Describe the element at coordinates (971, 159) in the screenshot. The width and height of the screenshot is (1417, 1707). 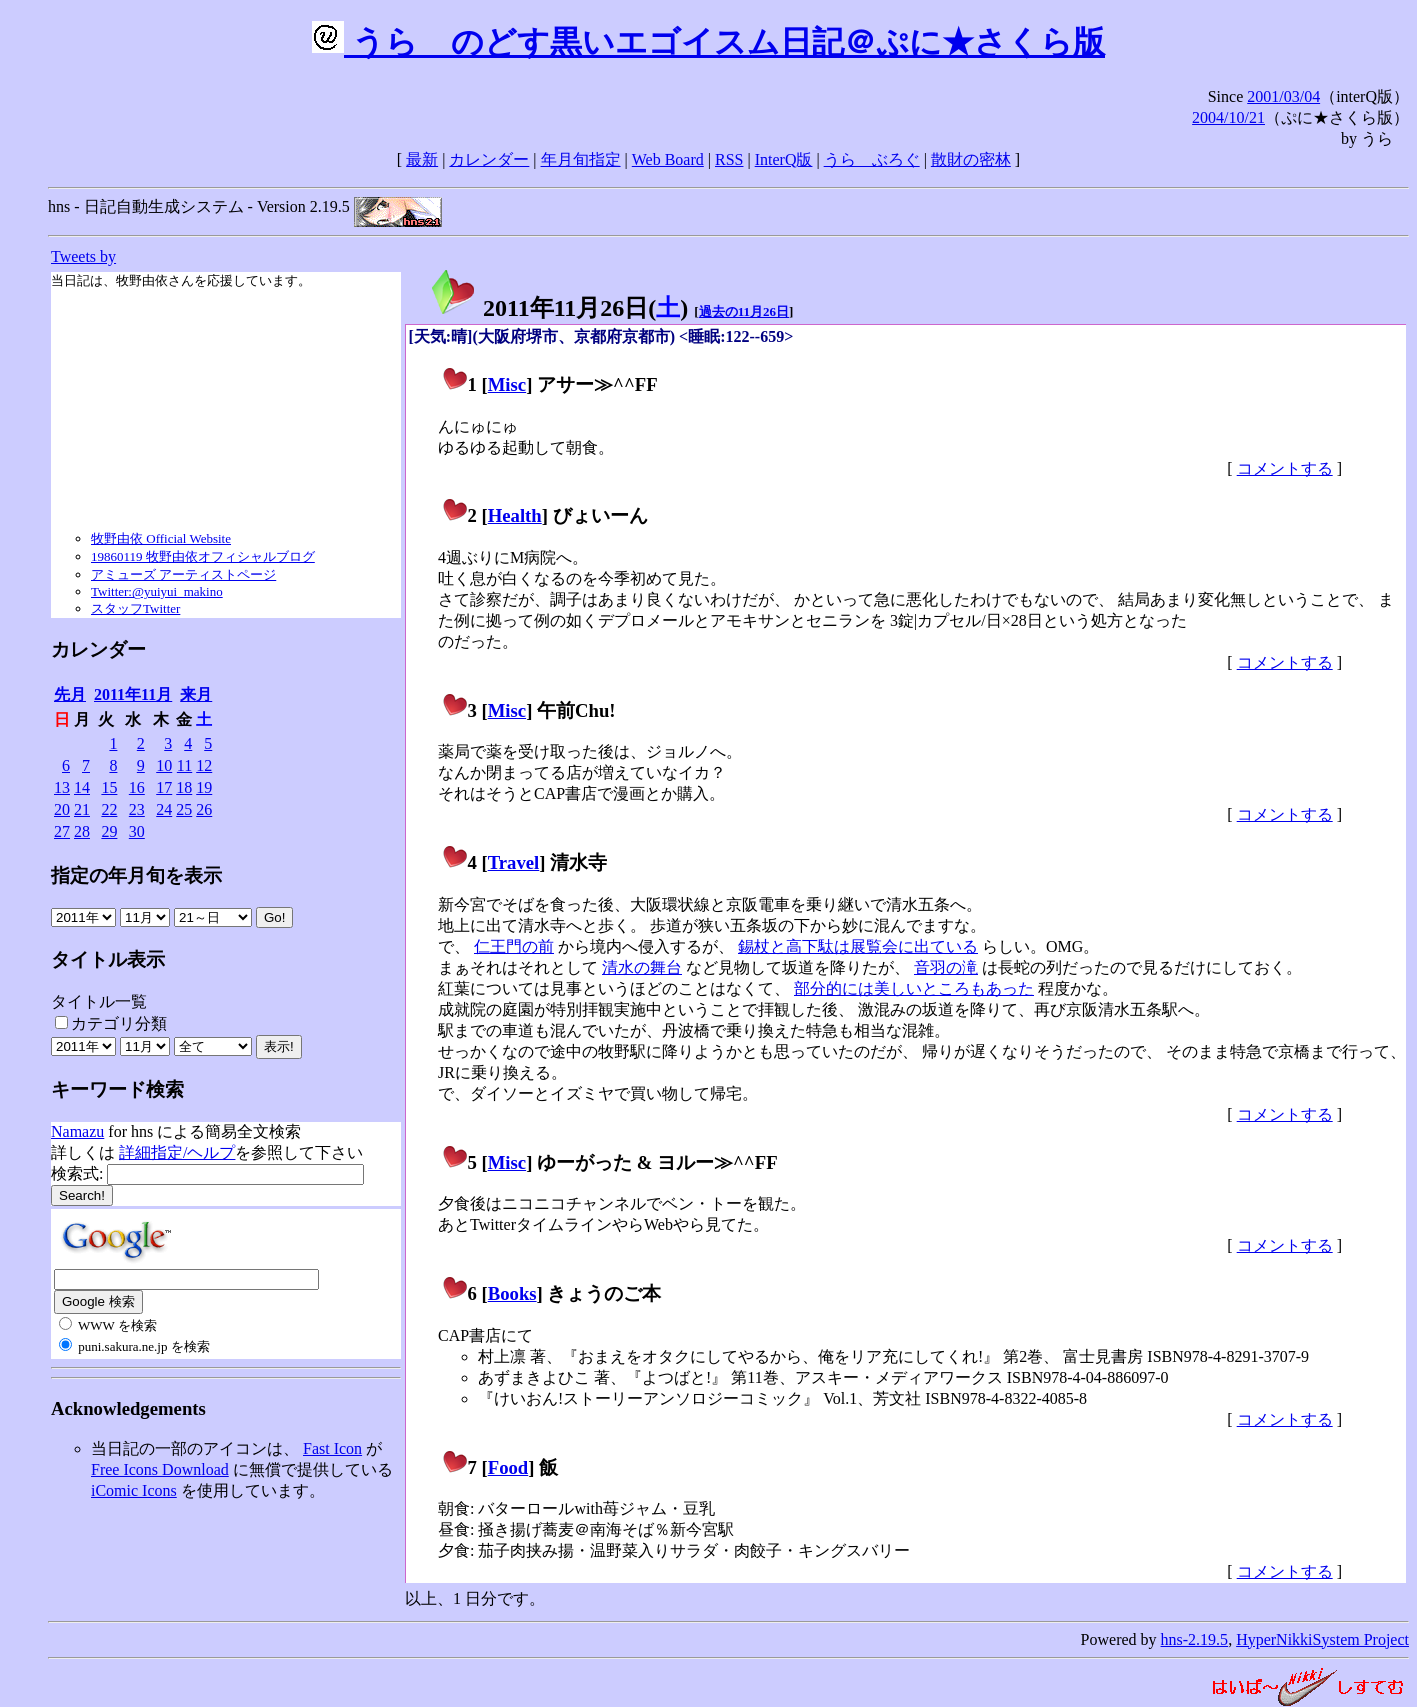
I see `散財の密林` at that location.